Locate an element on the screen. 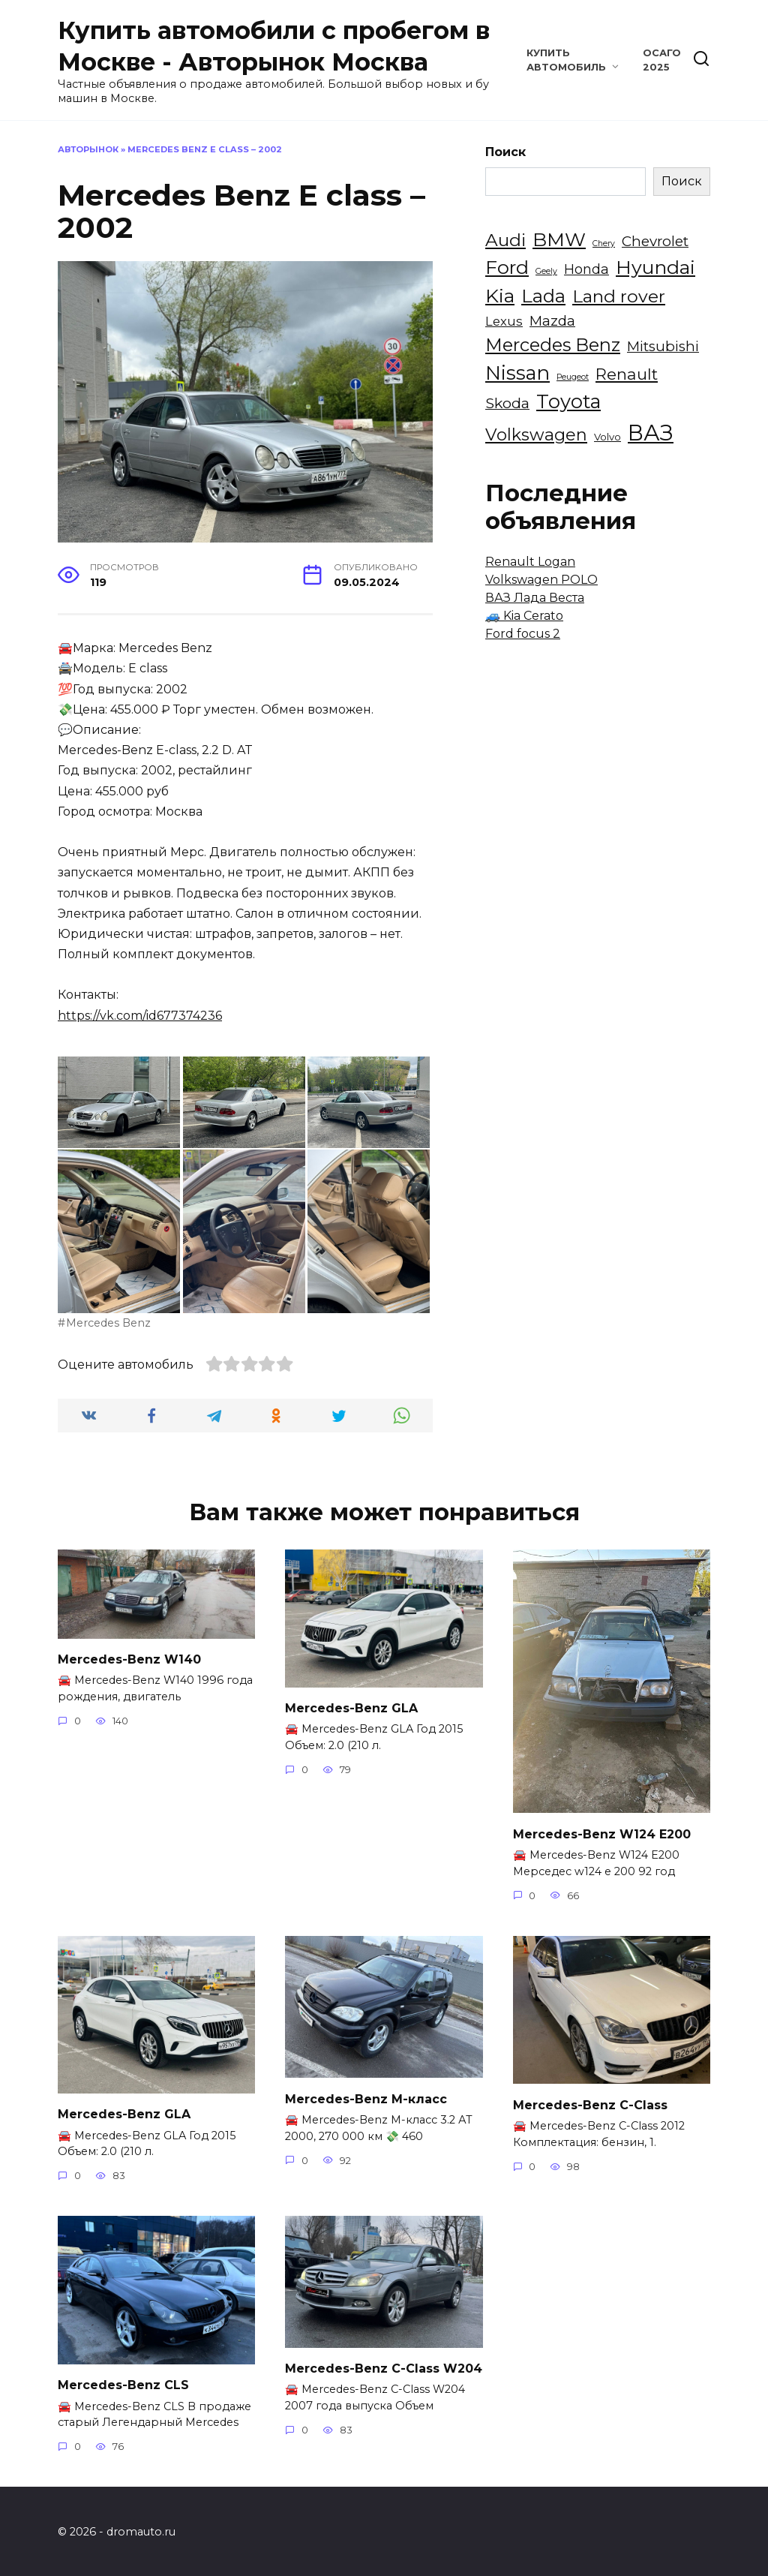  🚙 Kia Cerato is located at coordinates (524, 616).